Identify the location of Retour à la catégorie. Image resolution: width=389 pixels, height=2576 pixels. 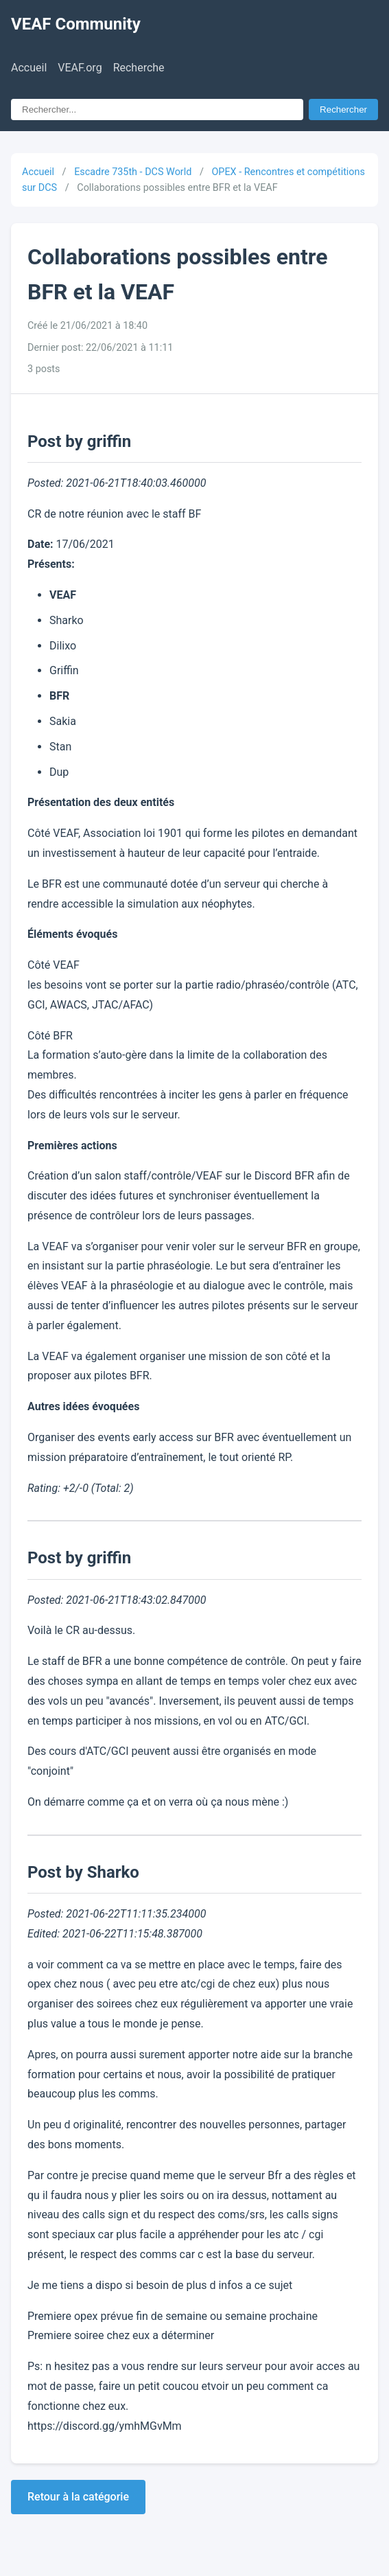
(78, 2496).